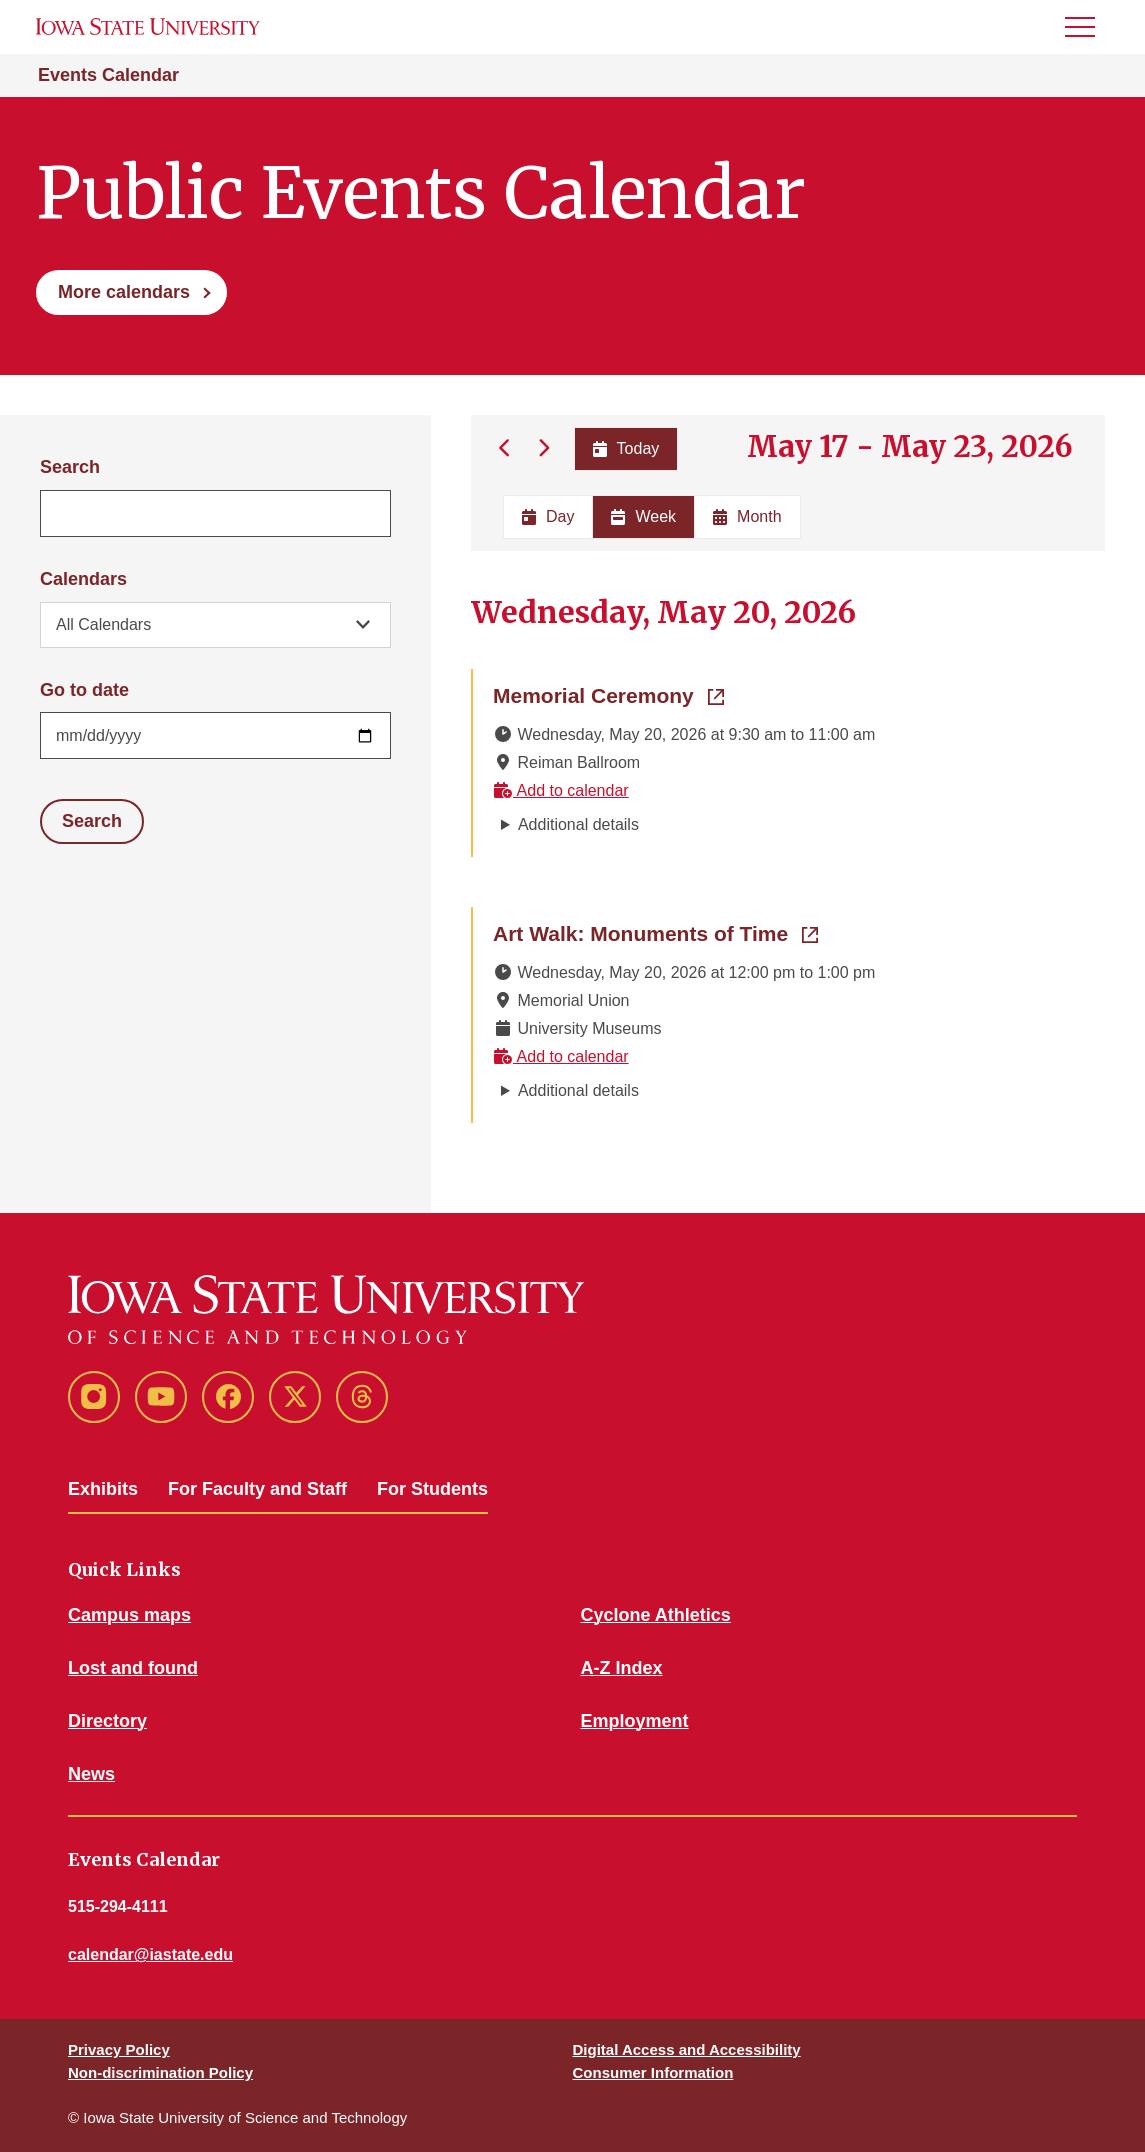 This screenshot has width=1145, height=2152. What do you see at coordinates (625, 448) in the screenshot?
I see `Today` at bounding box center [625, 448].